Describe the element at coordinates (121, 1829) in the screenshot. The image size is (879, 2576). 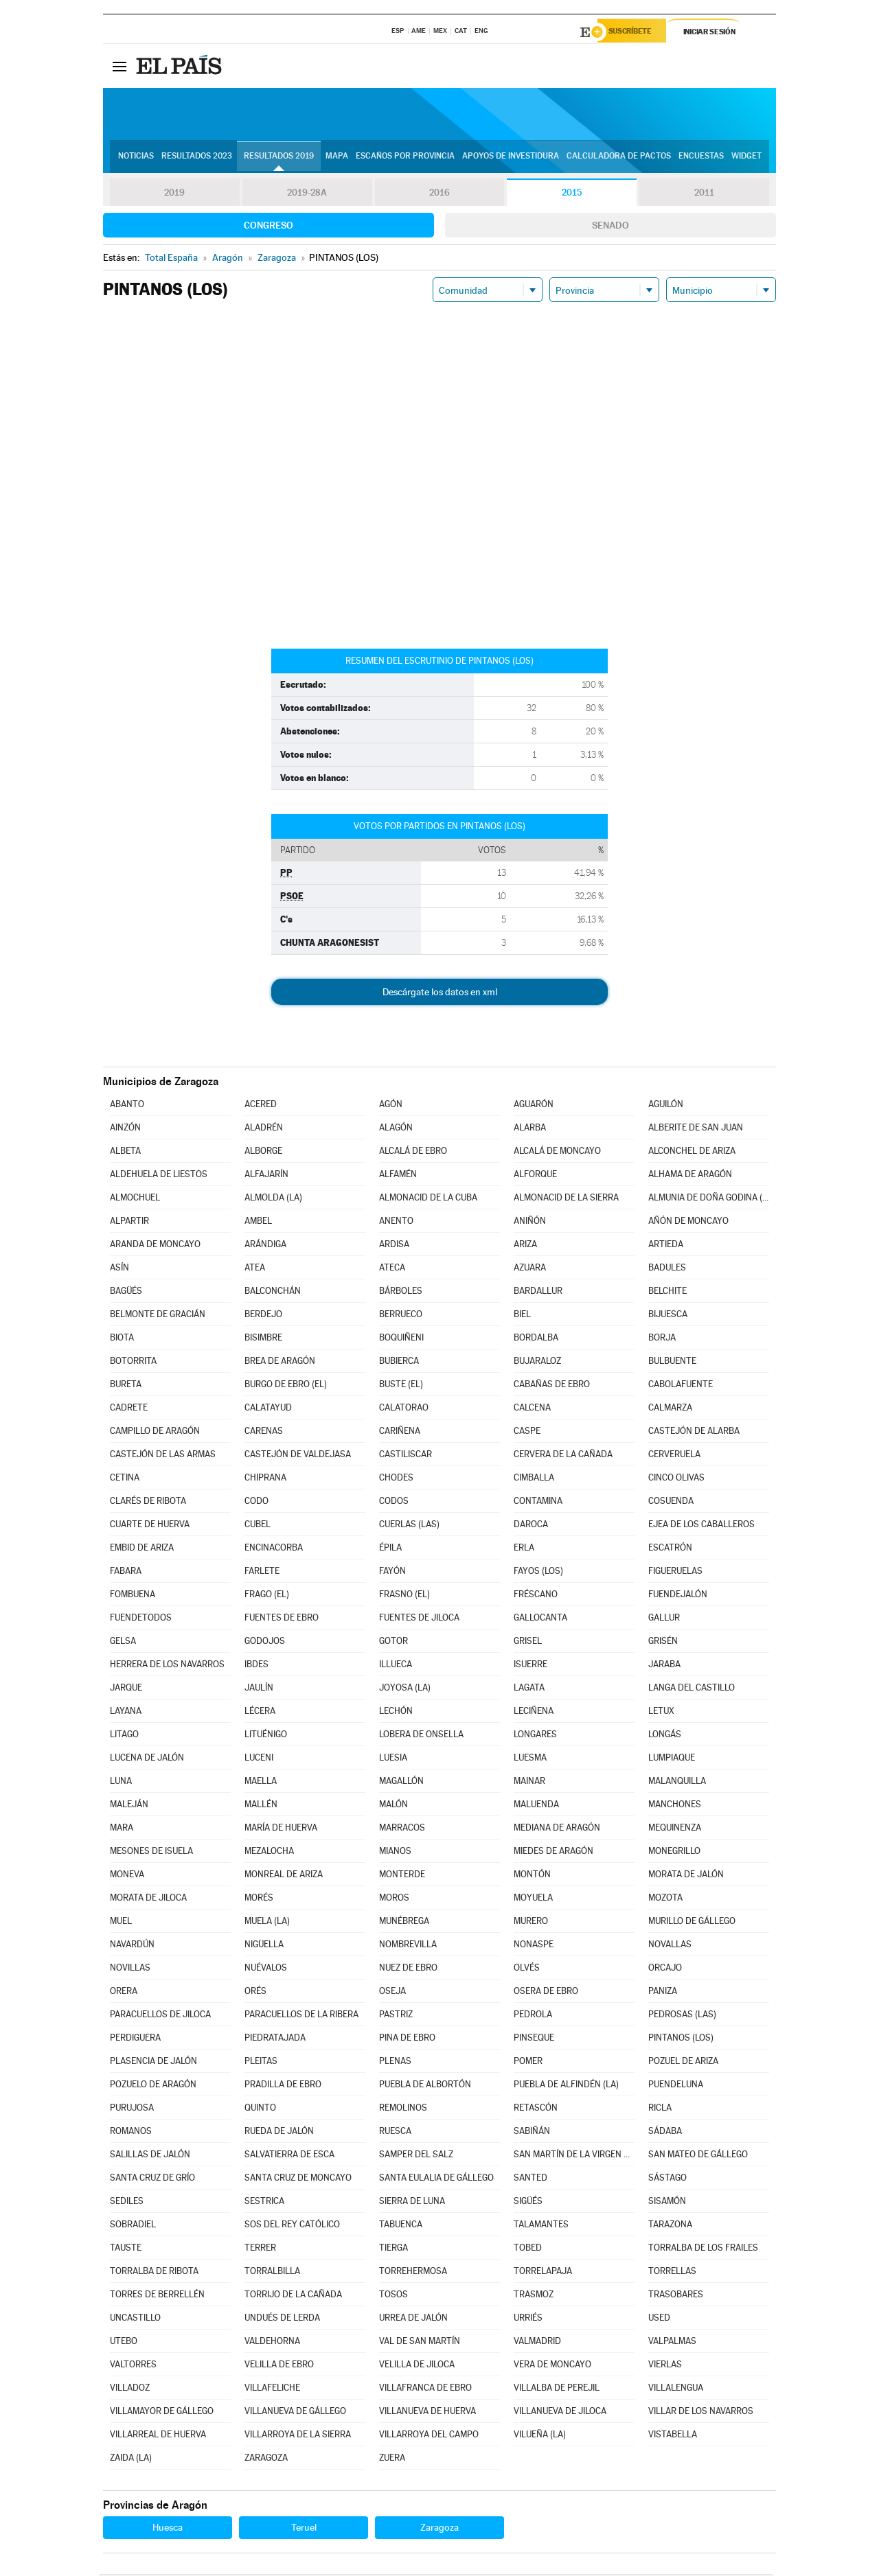
I see `MARA` at that location.